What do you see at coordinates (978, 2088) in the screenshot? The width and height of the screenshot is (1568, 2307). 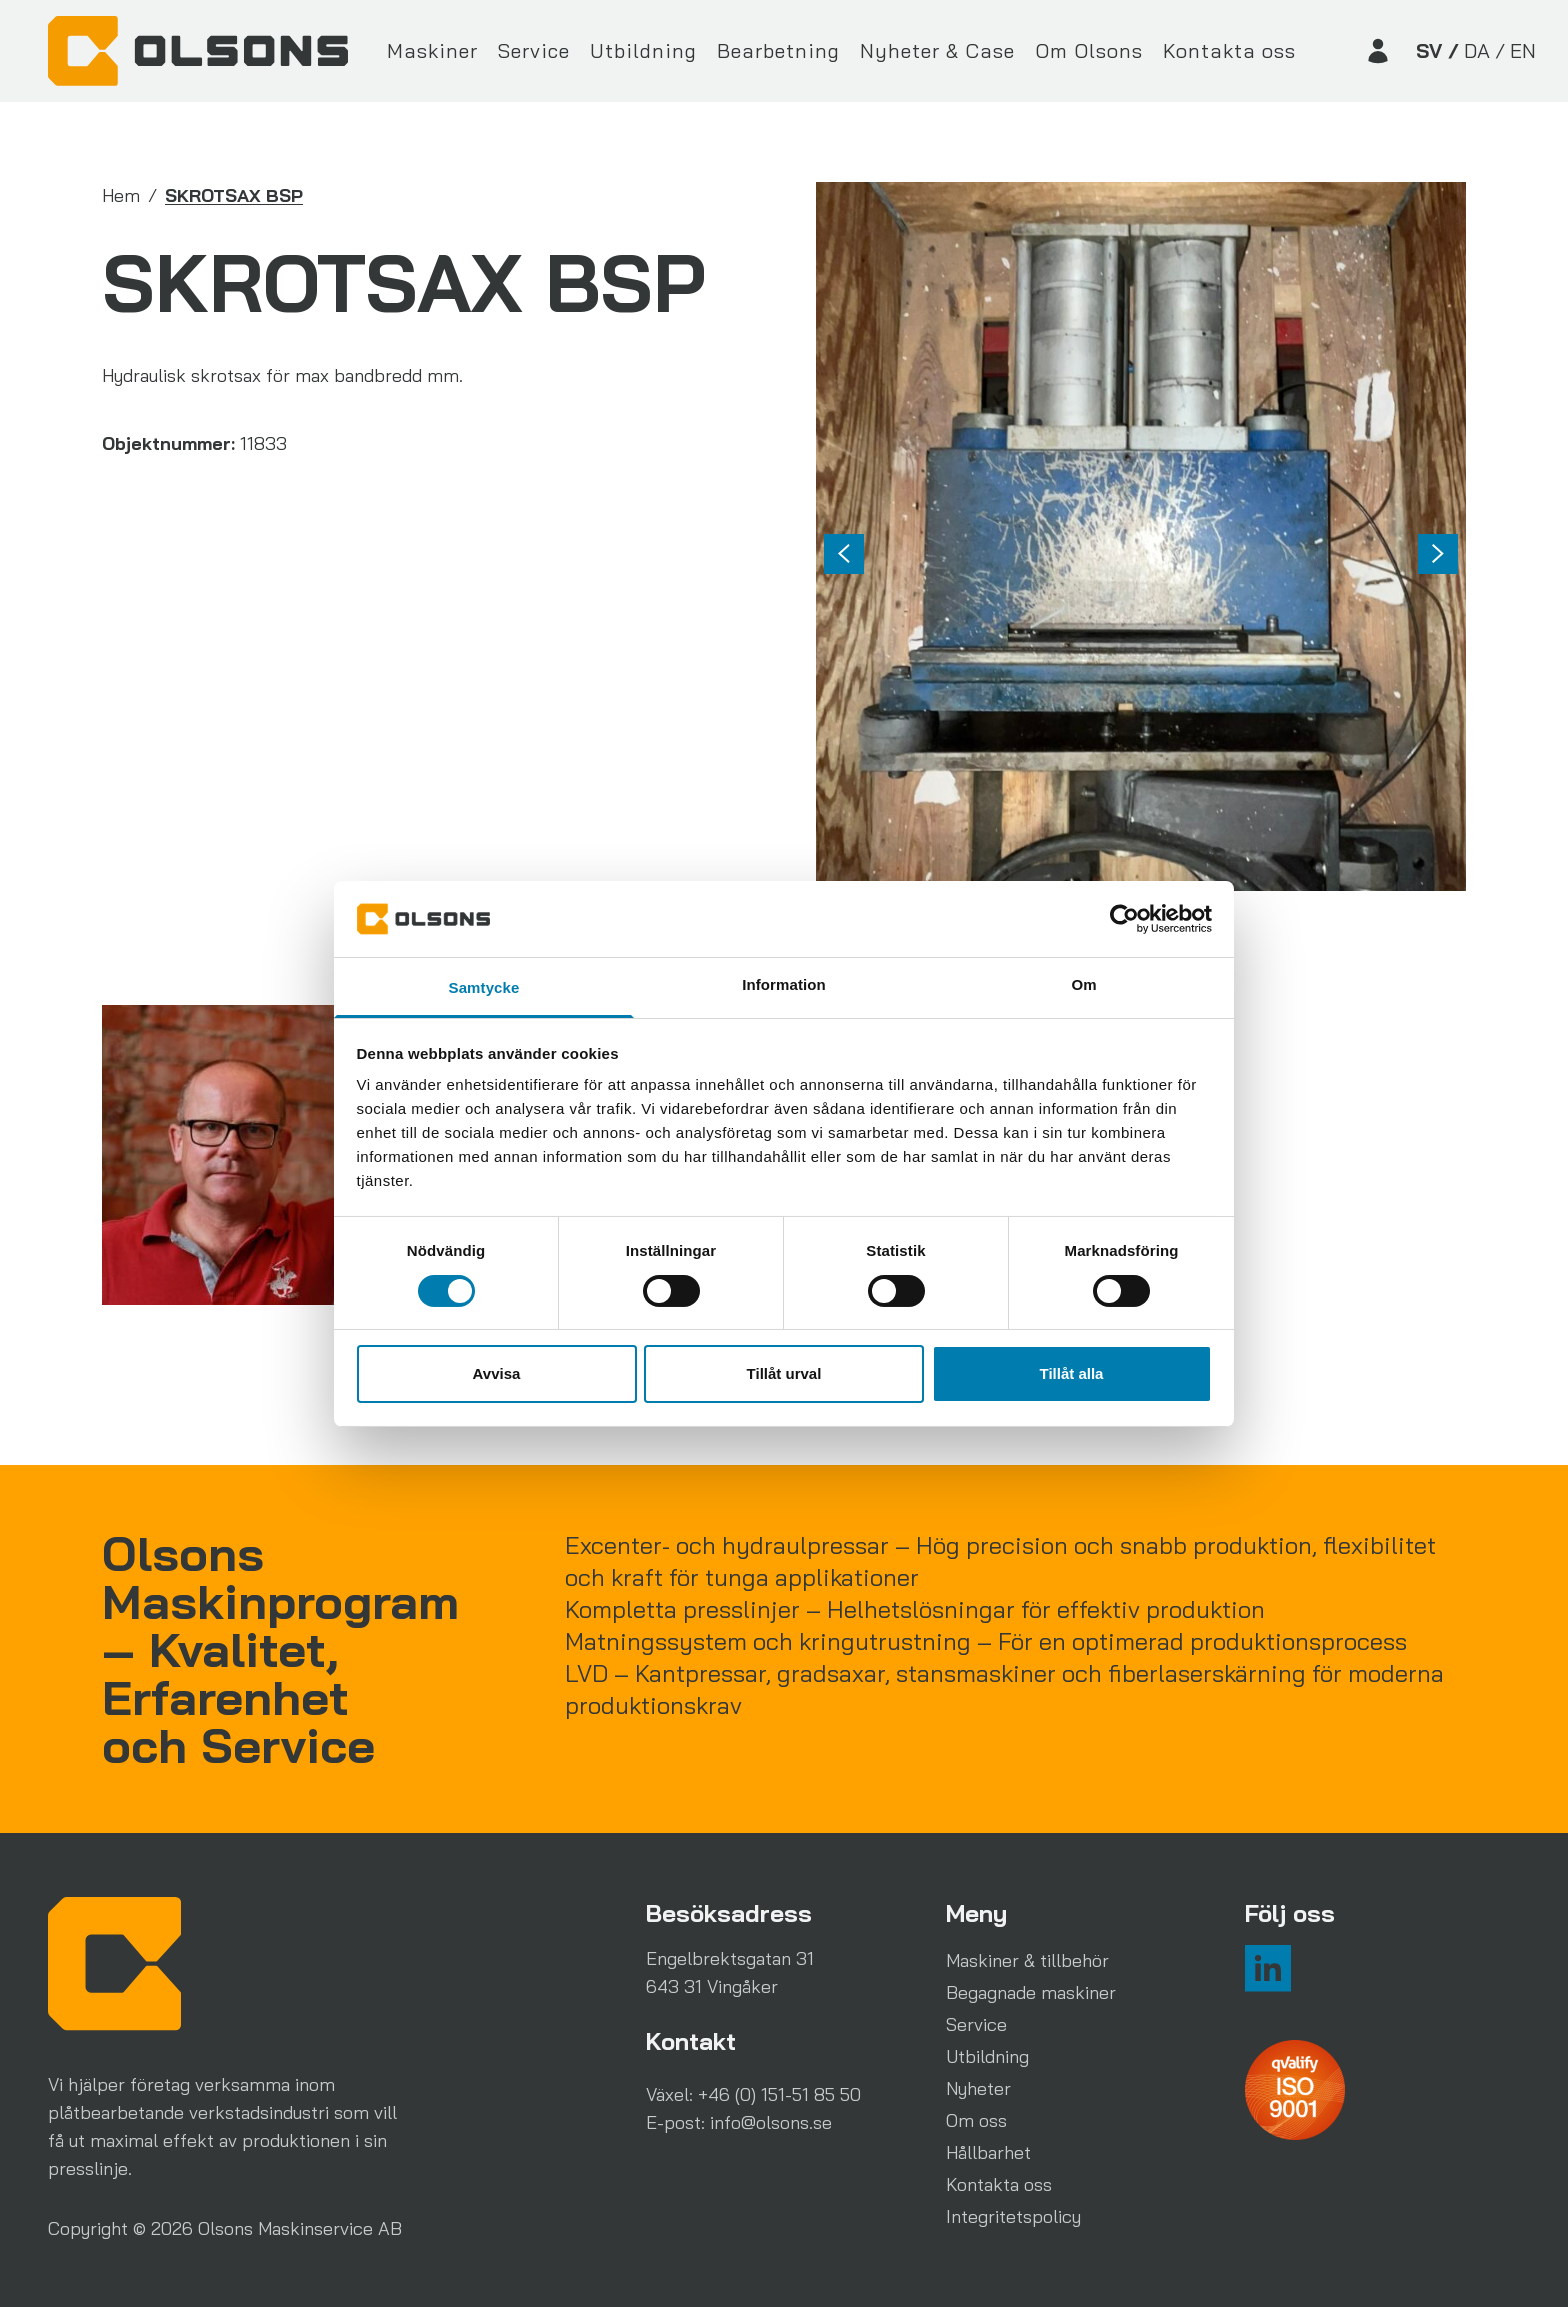 I see `Nyheter` at bounding box center [978, 2088].